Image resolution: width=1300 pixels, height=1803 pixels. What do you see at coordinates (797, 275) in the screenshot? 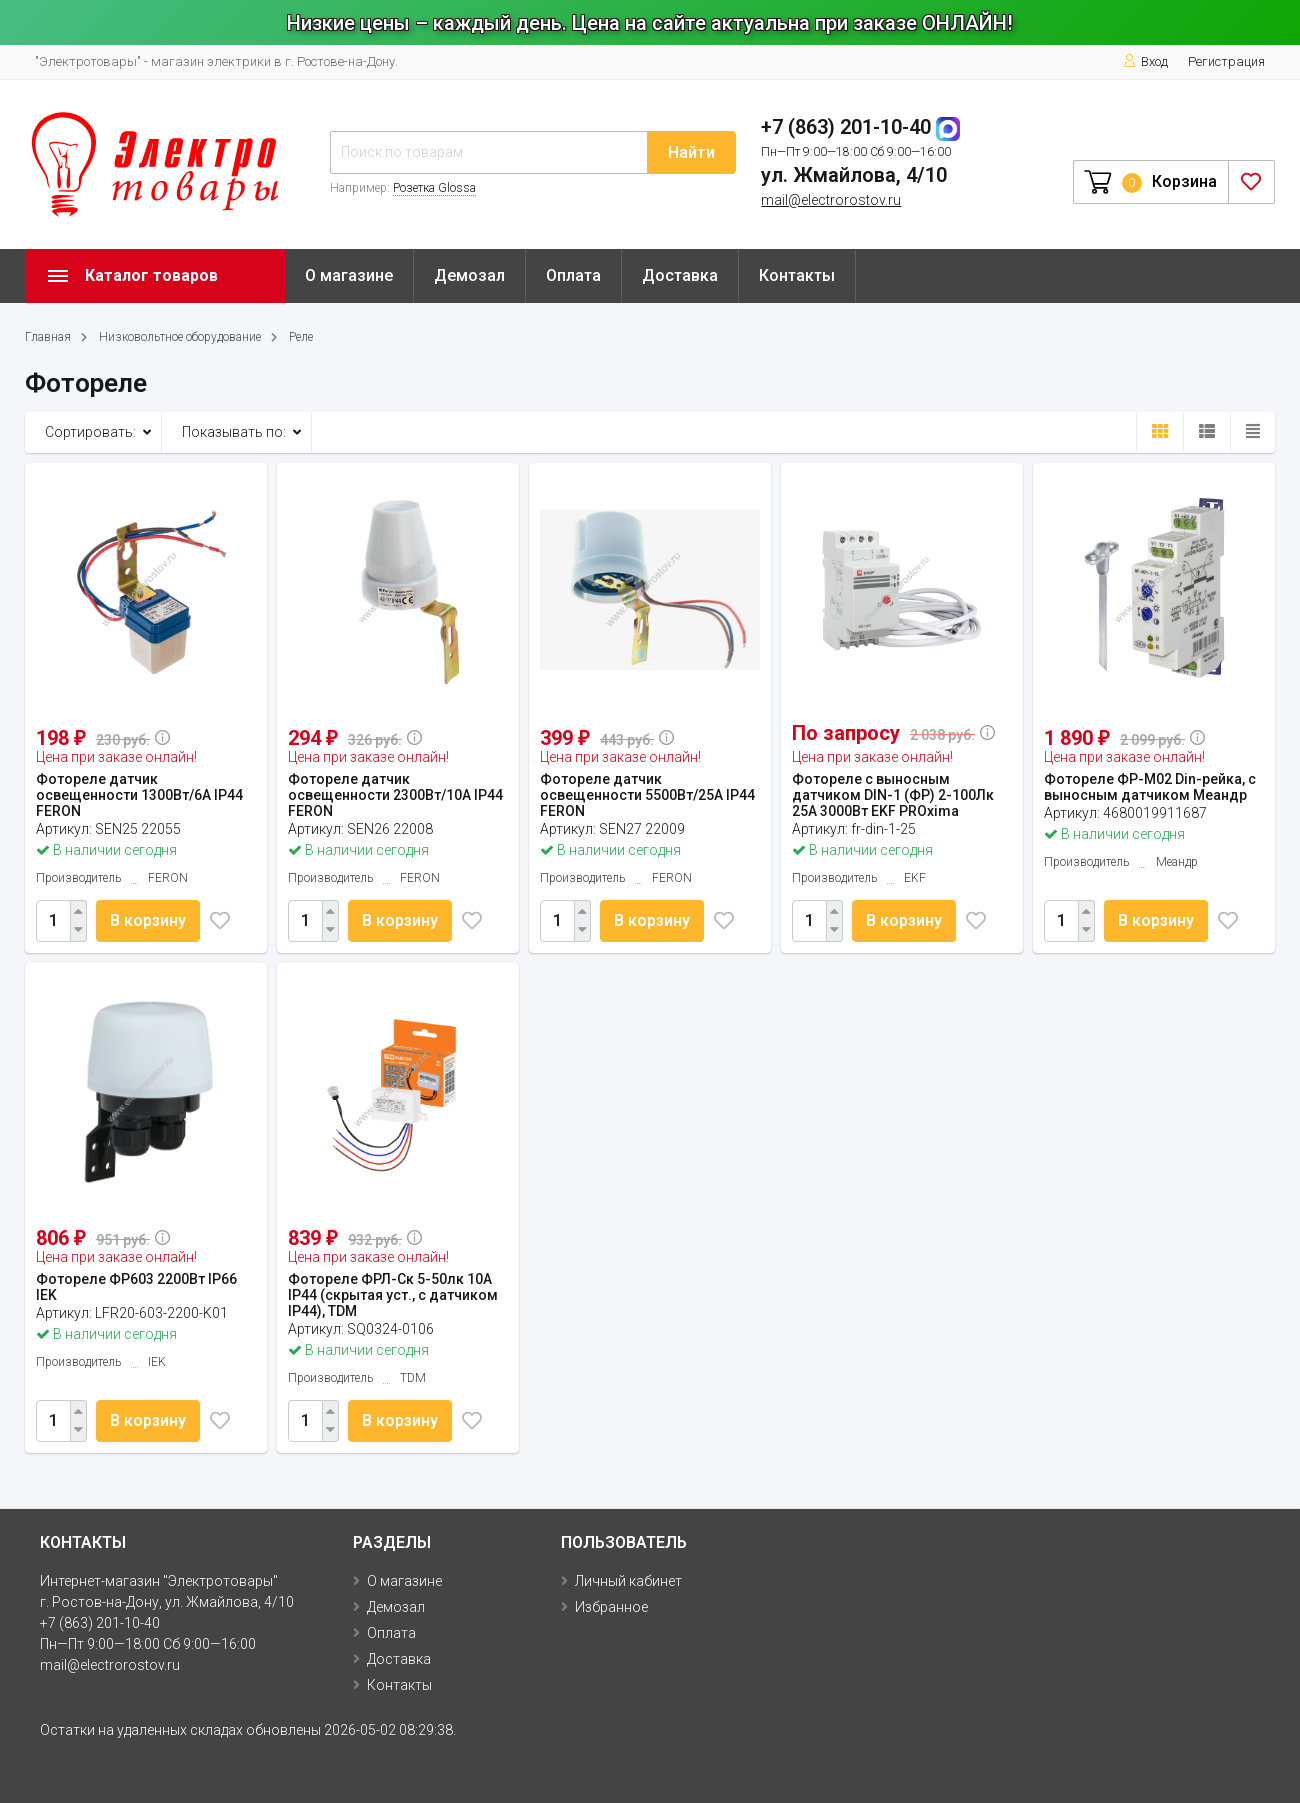
I see `Контакты` at bounding box center [797, 275].